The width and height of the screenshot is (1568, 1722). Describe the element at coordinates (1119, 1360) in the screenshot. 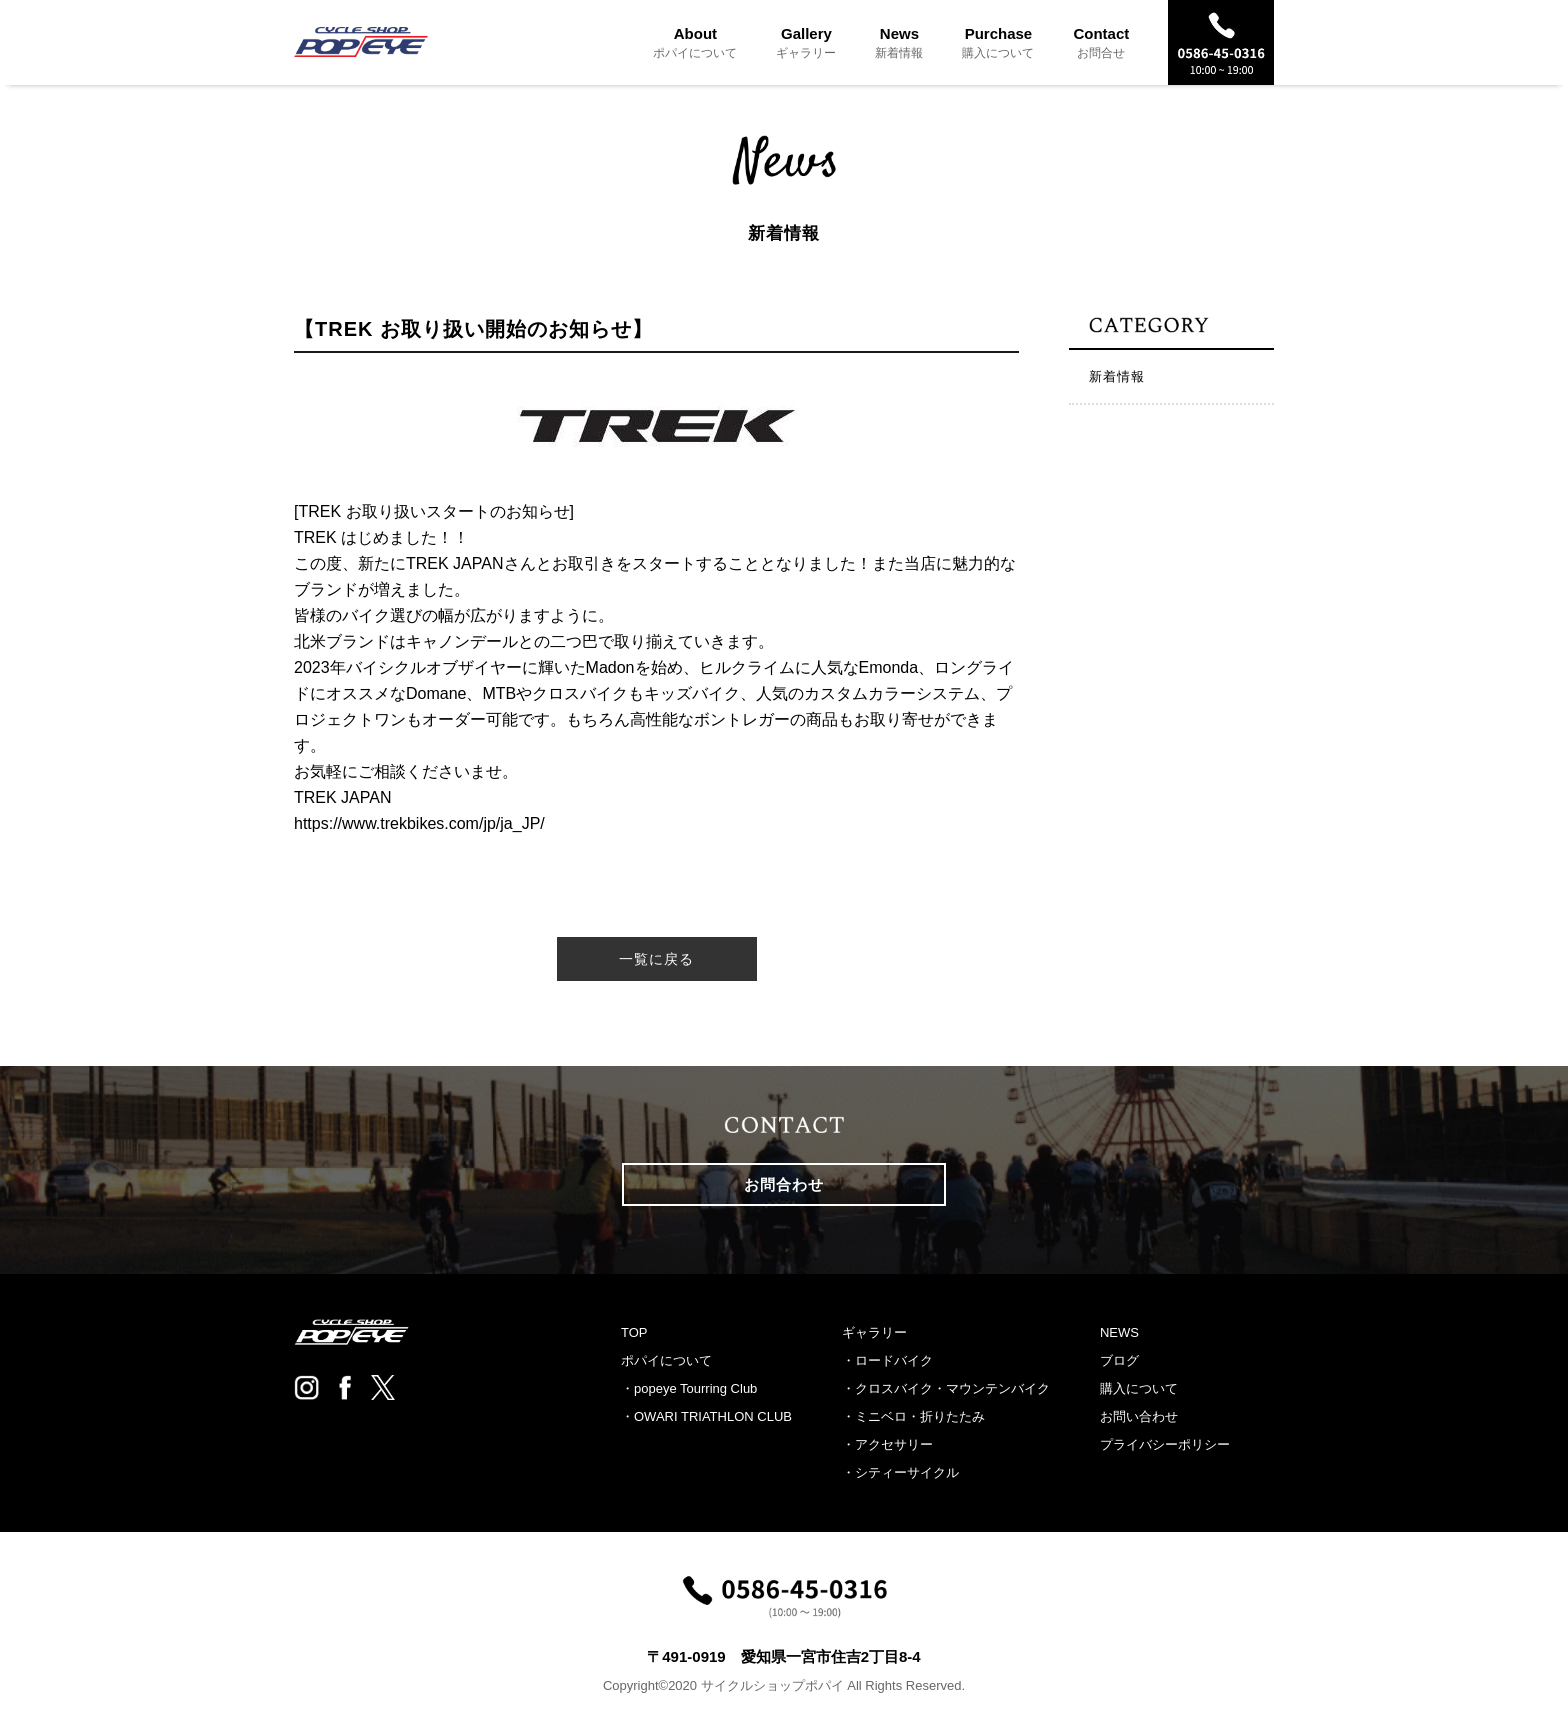

I see `ブログ` at that location.